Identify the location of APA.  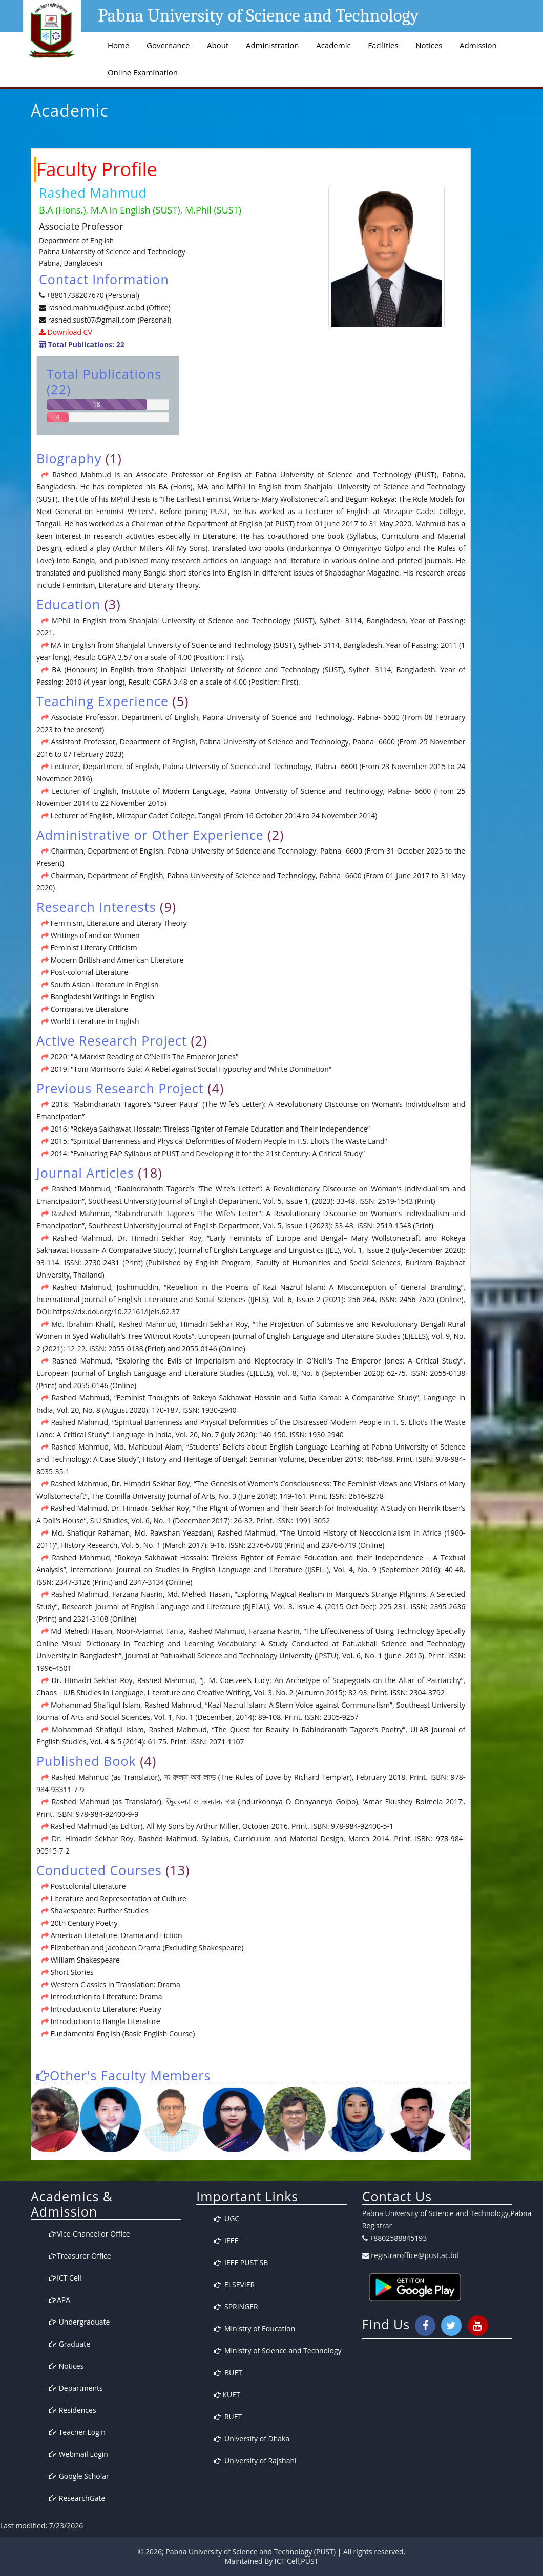
(59, 2300).